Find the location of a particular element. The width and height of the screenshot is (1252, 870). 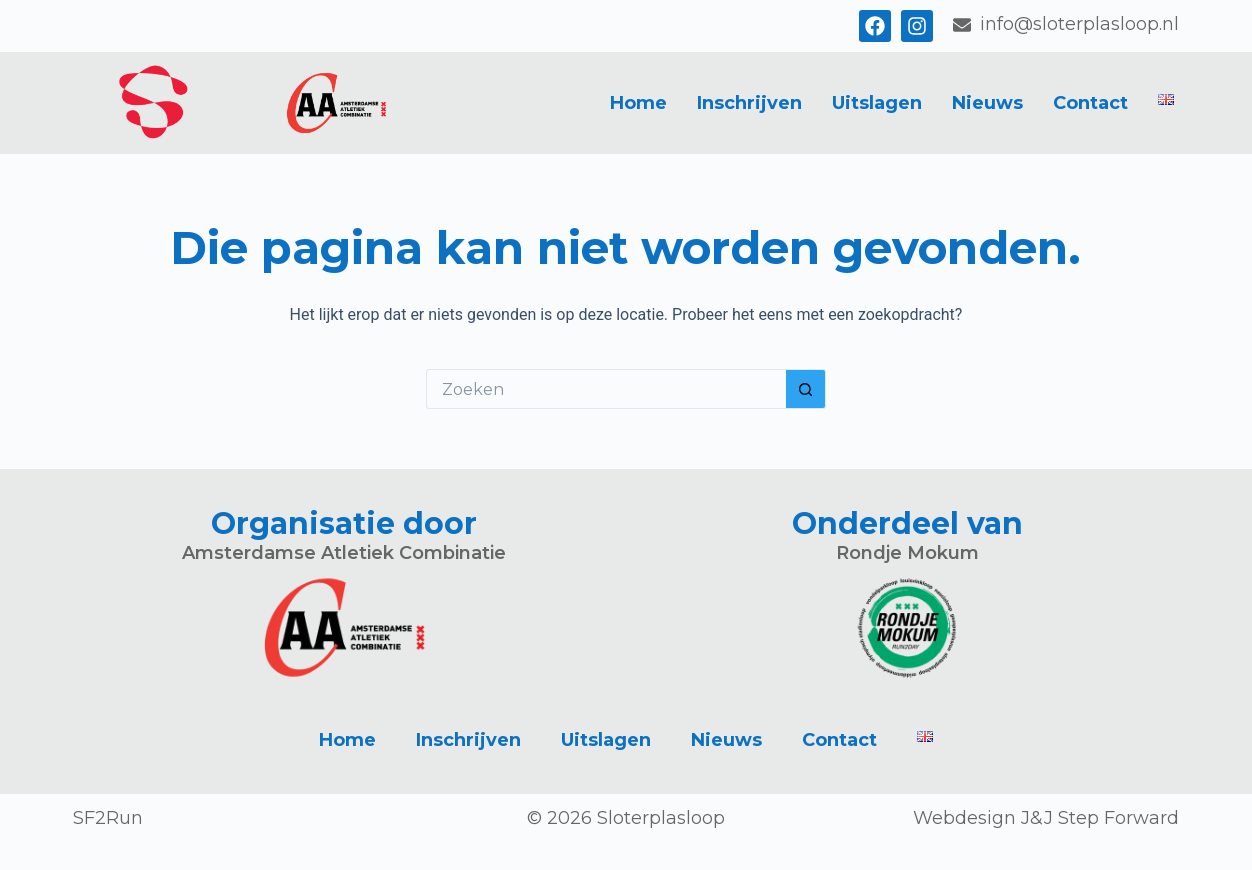

Contact is located at coordinates (1090, 103).